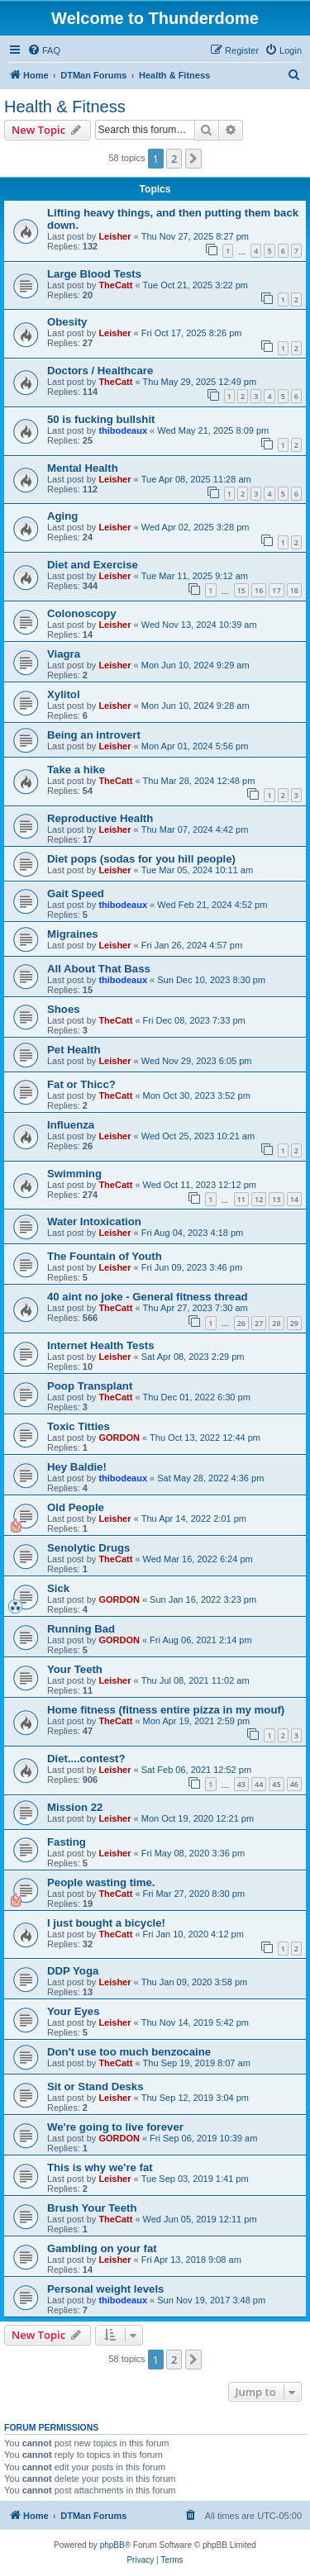 This screenshot has height=2576, width=310. I want to click on 16, so click(259, 590).